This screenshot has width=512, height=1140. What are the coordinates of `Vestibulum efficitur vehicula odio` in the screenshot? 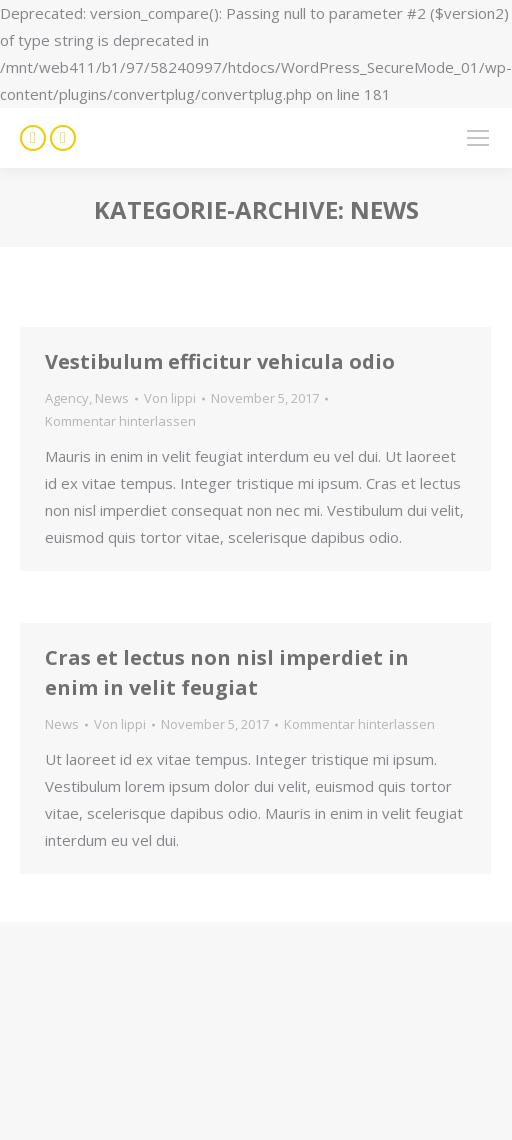 It's located at (220, 361).